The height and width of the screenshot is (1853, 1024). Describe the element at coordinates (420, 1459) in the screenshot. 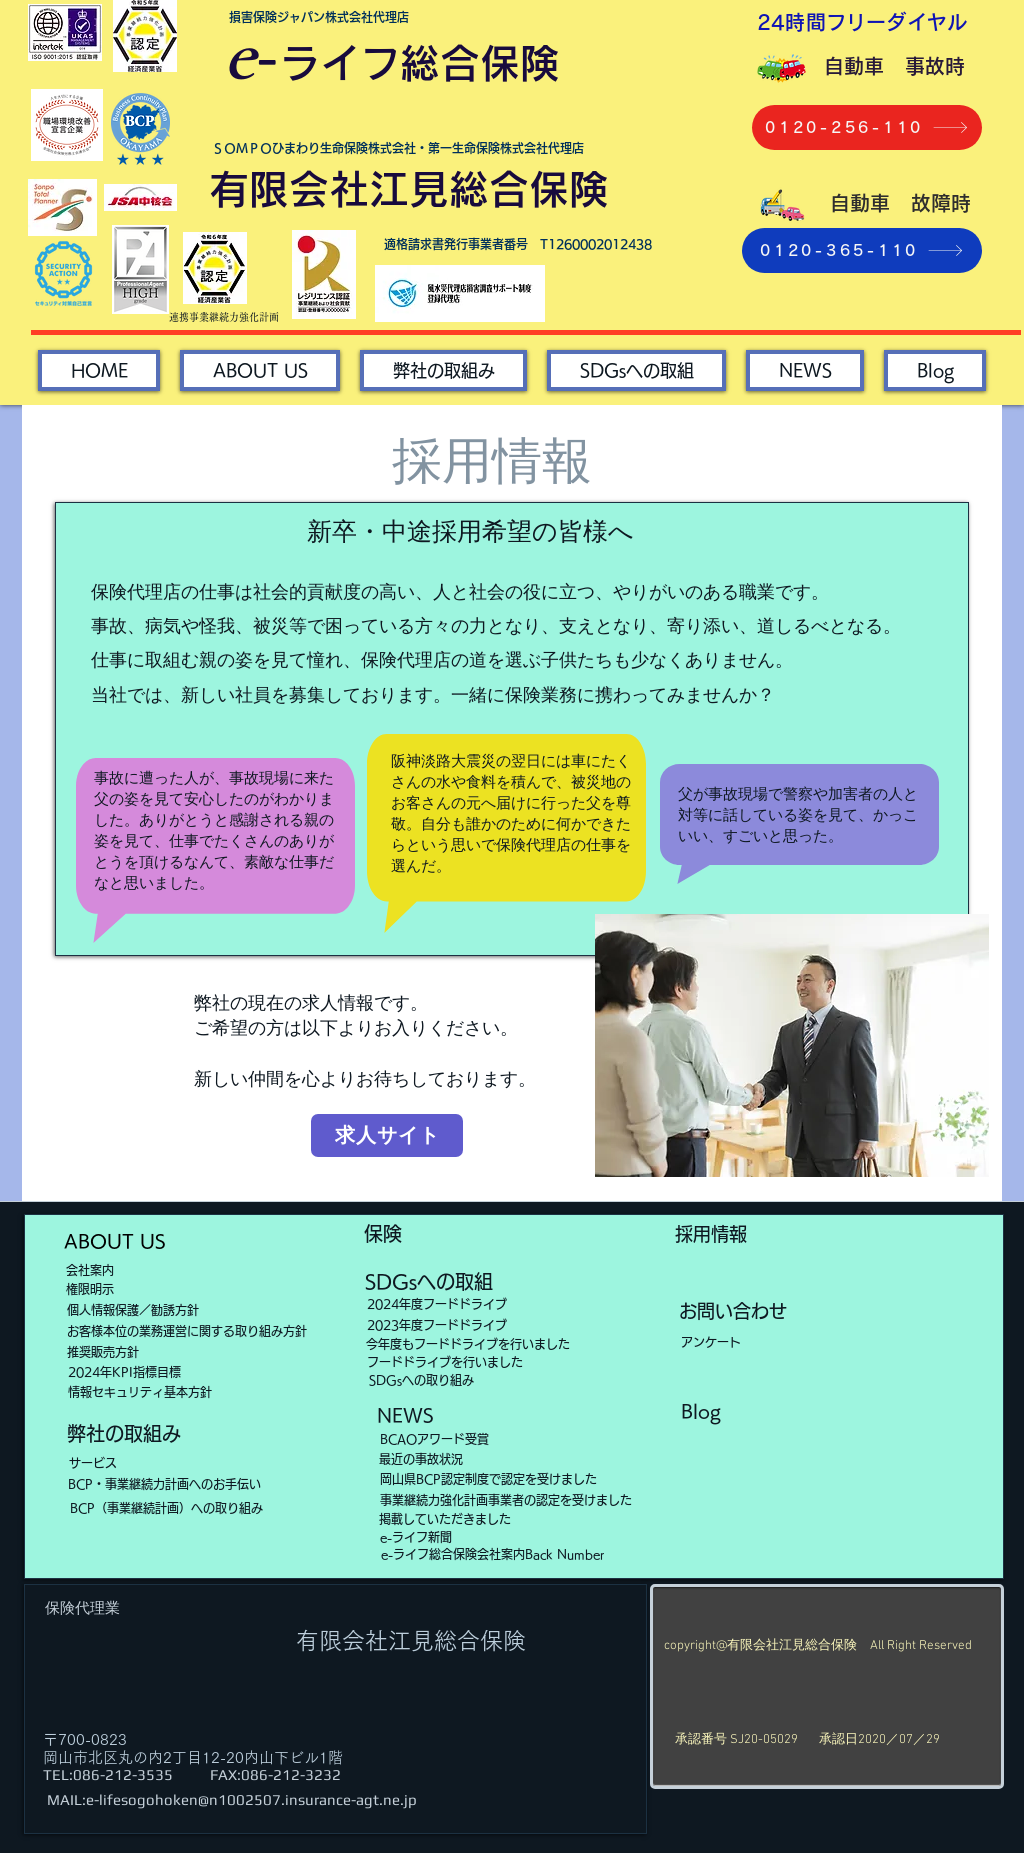

I see `[最近の事故状況]` at that location.